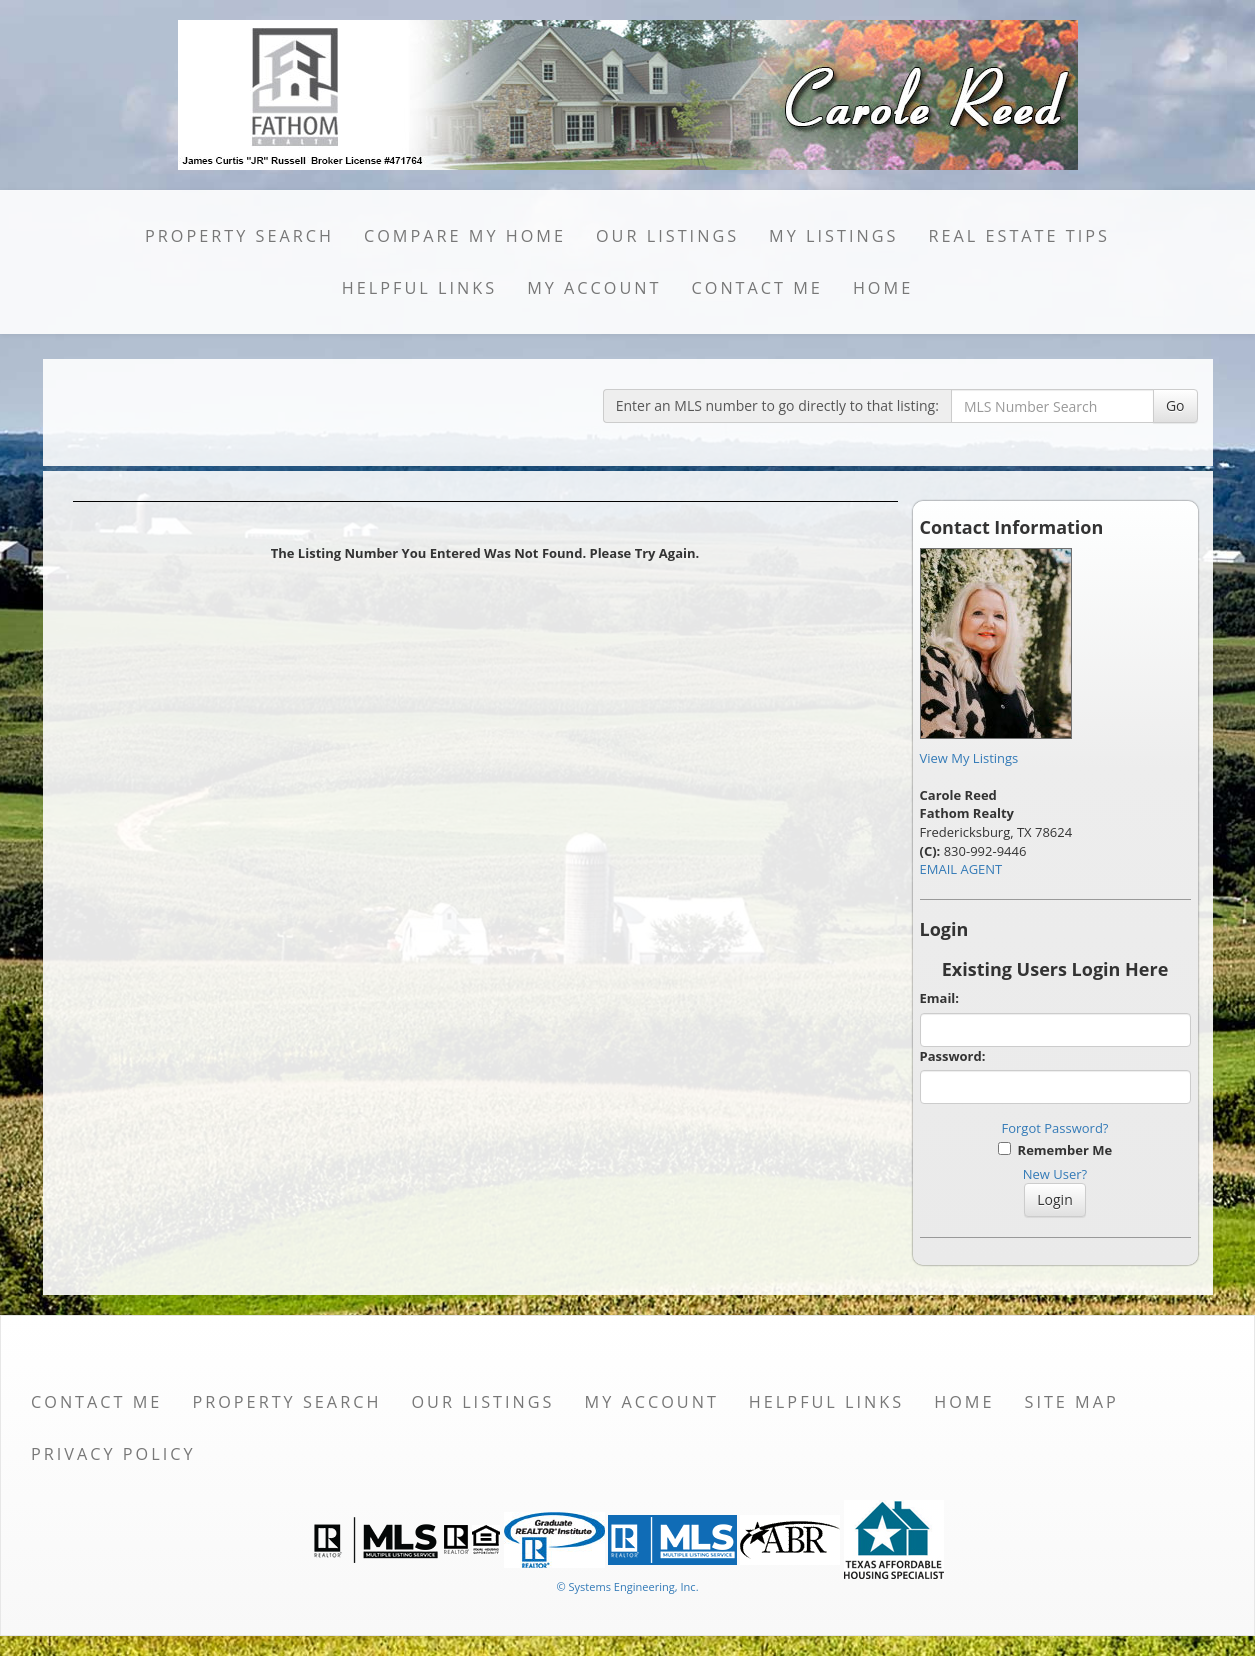  Describe the element at coordinates (627, 1586) in the screenshot. I see `© Systems Engineering, Inc. [This link opens a new tab to seisystems.com]` at that location.